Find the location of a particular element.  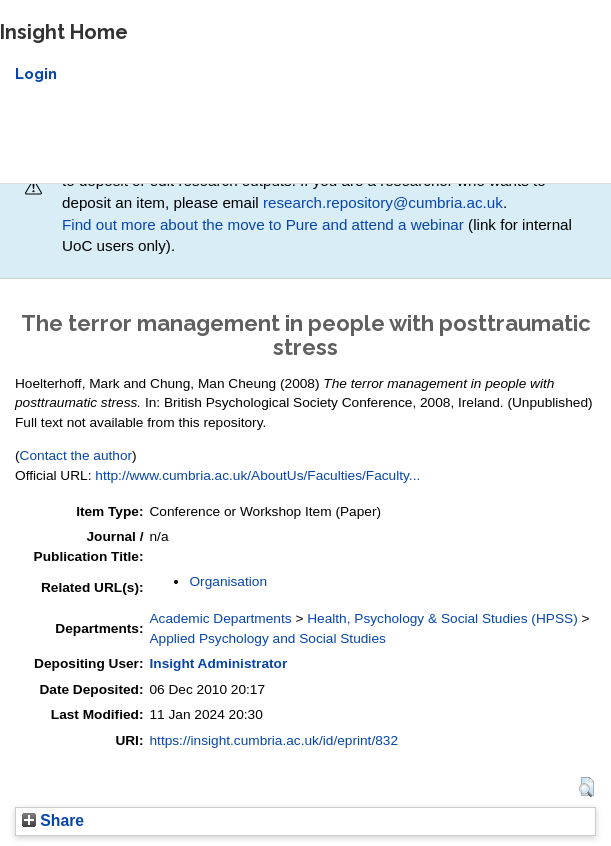

Academic Departments is located at coordinates (220, 618).